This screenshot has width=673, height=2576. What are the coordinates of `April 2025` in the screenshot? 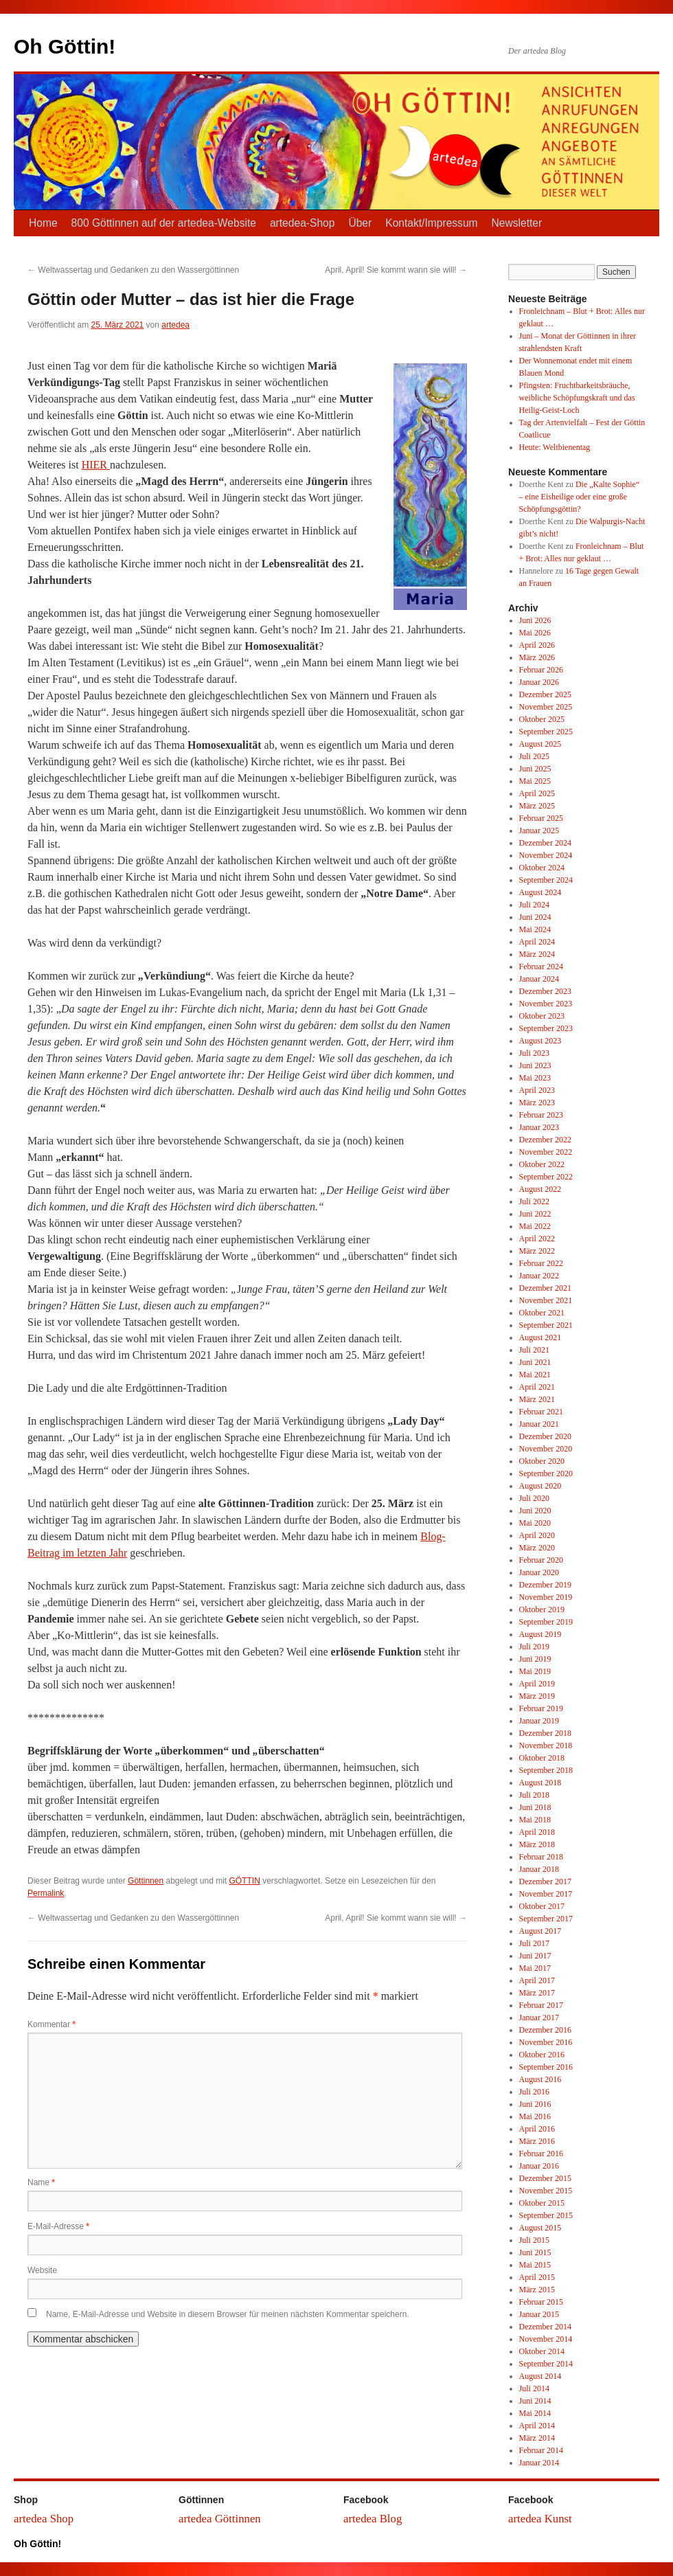 It's located at (537, 793).